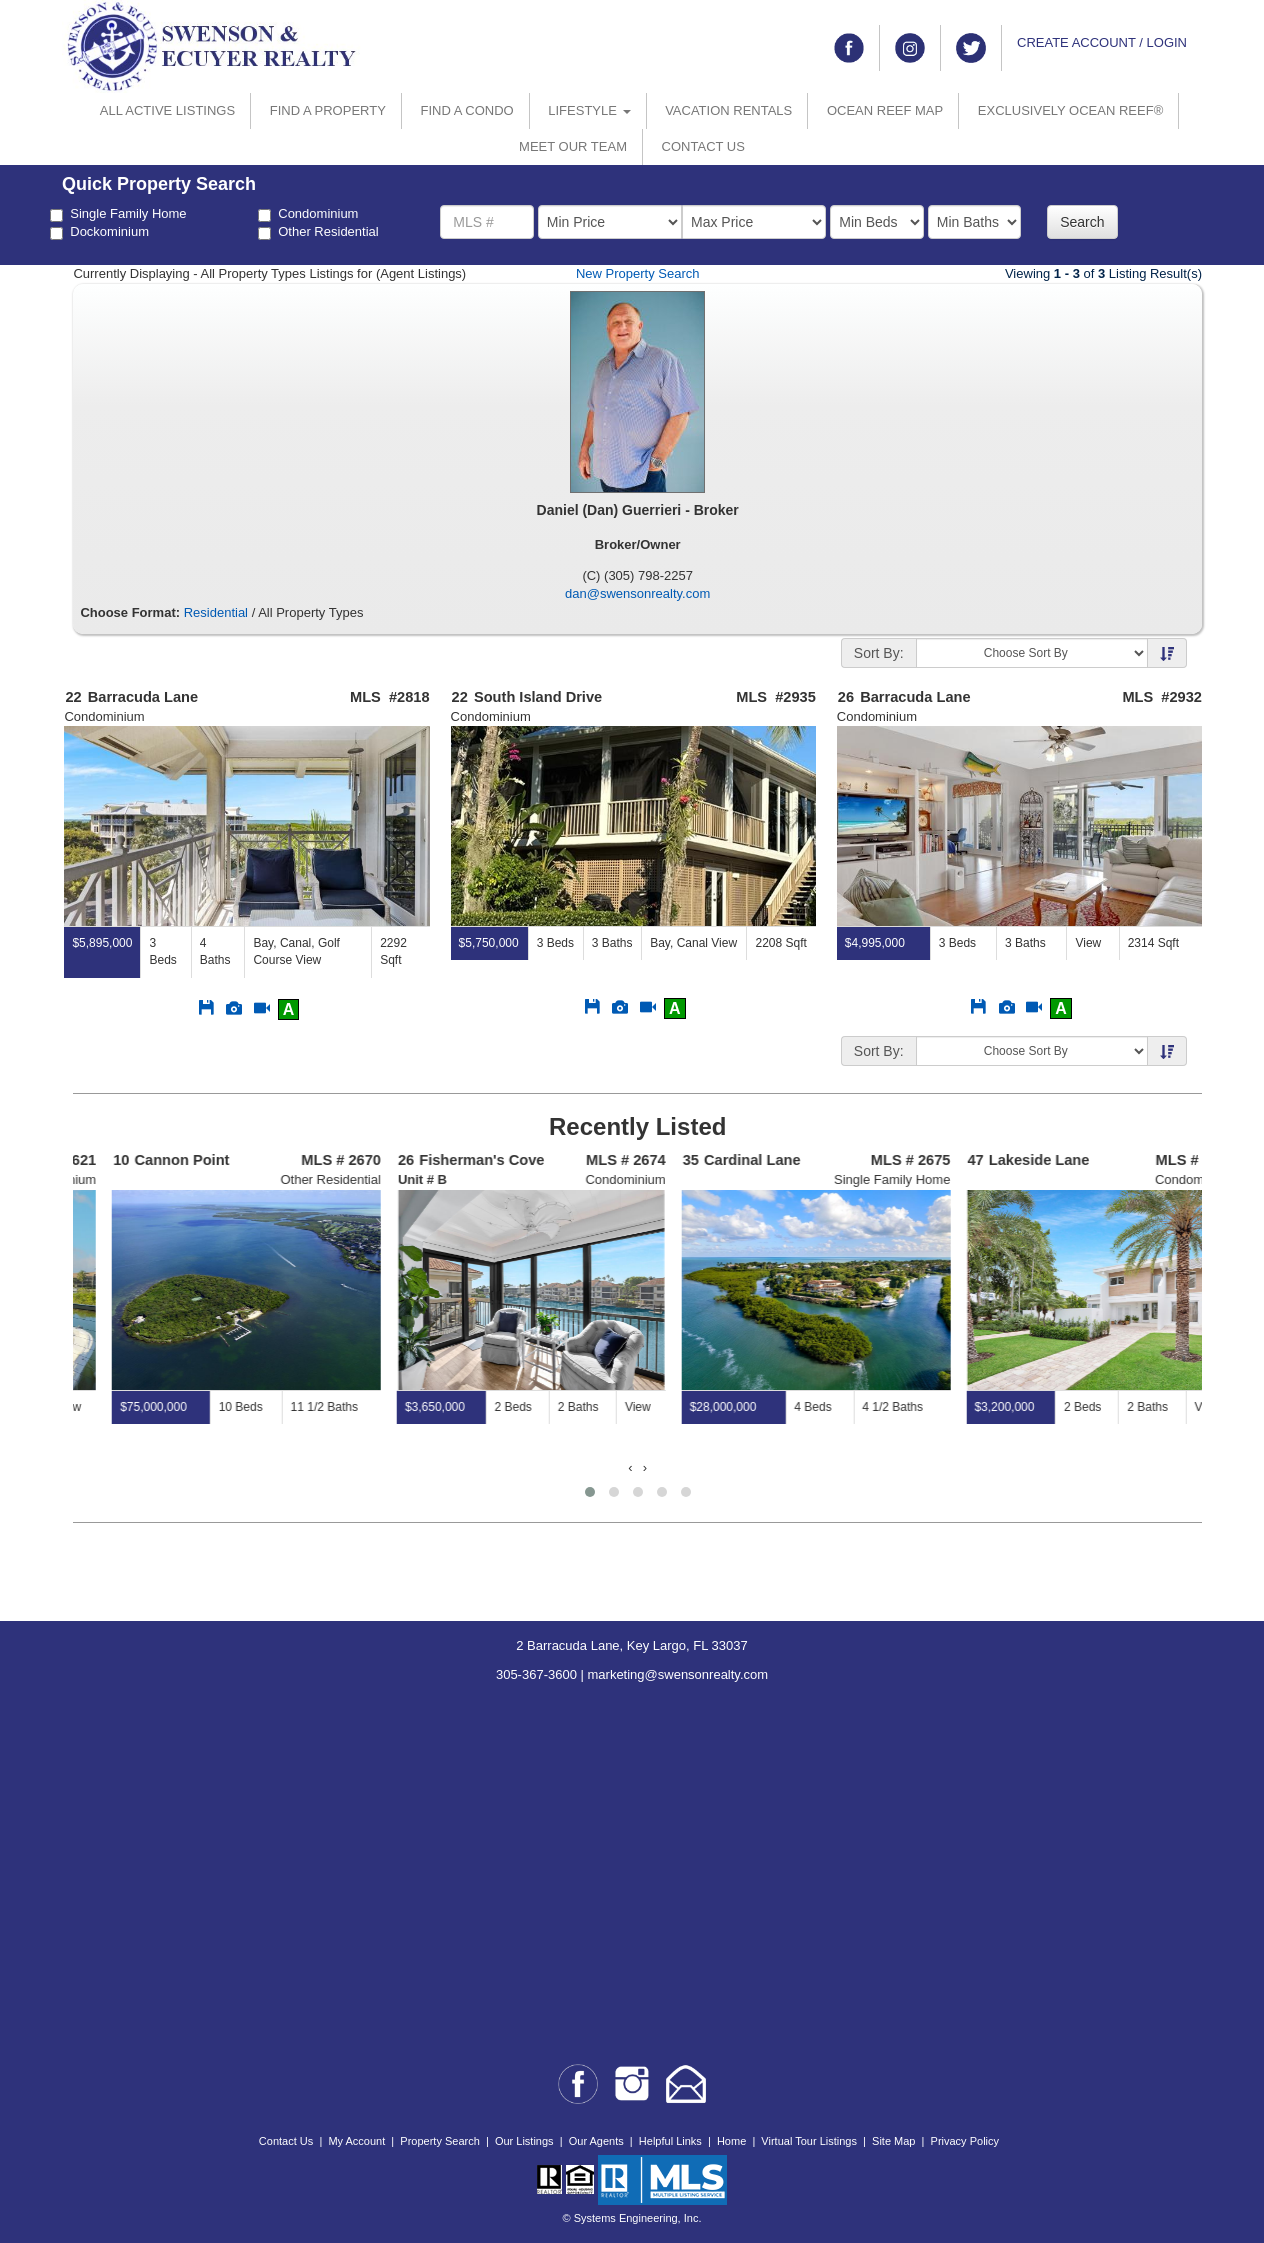 This screenshot has height=2243, width=1264. What do you see at coordinates (638, 544) in the screenshot?
I see `Broker/Owner` at bounding box center [638, 544].